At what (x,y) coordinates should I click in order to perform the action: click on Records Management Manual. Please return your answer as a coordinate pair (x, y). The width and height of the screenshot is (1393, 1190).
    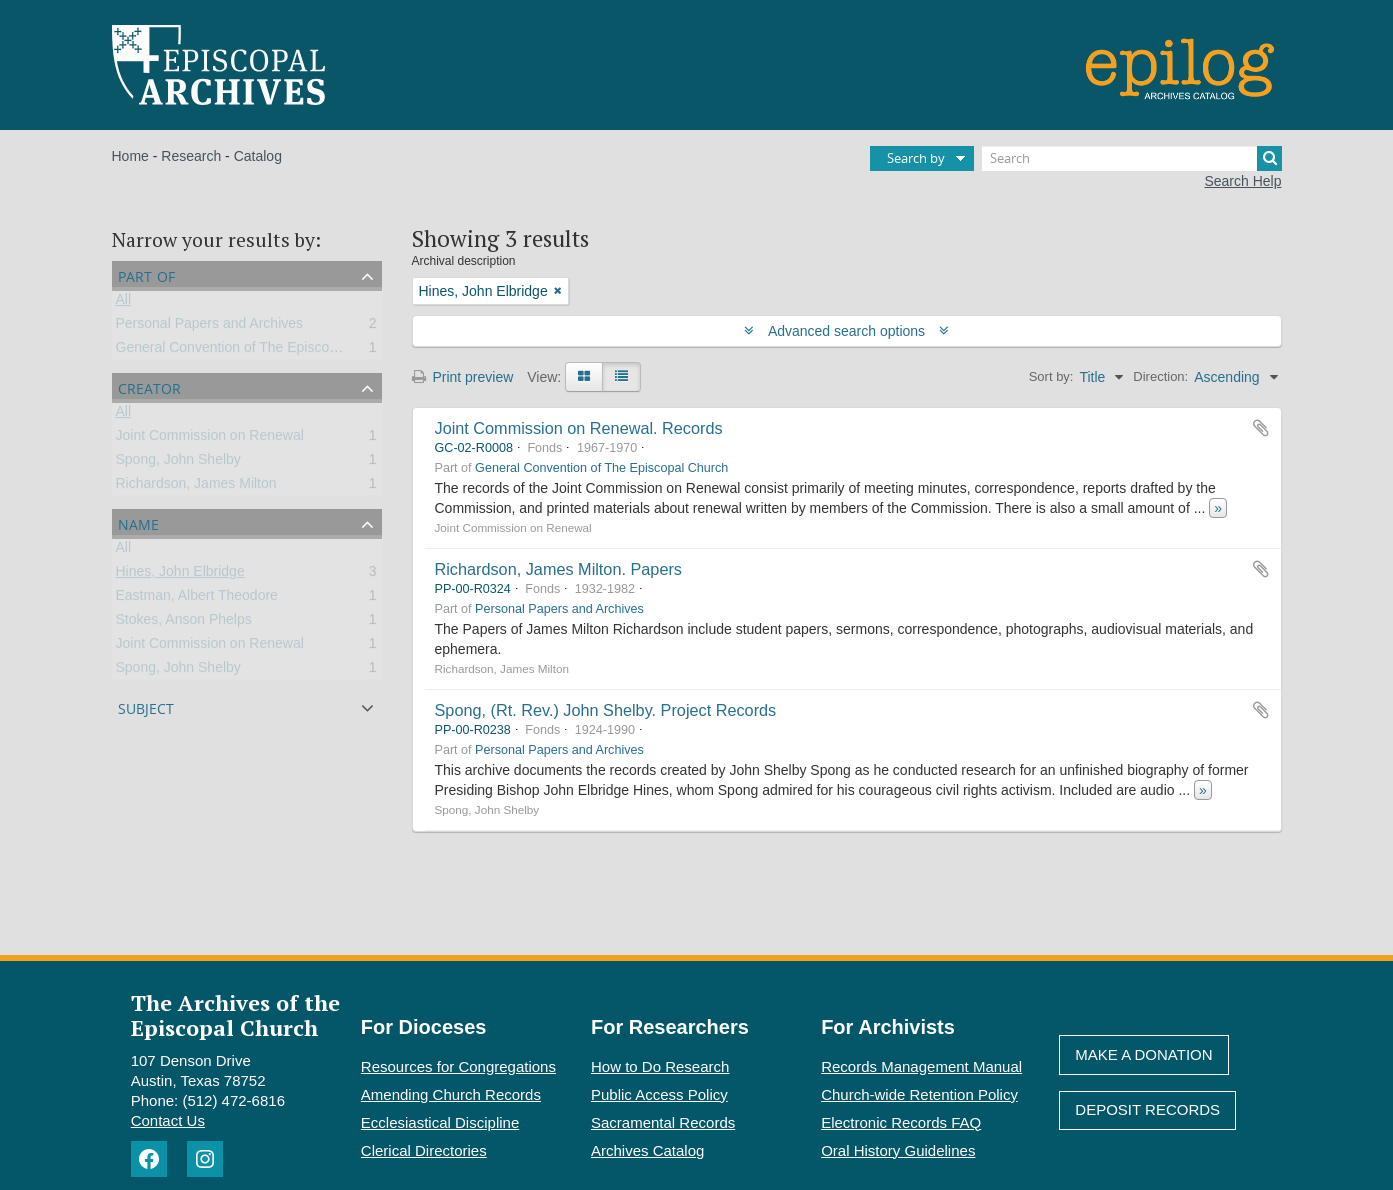
    Looking at the image, I should click on (921, 1066).